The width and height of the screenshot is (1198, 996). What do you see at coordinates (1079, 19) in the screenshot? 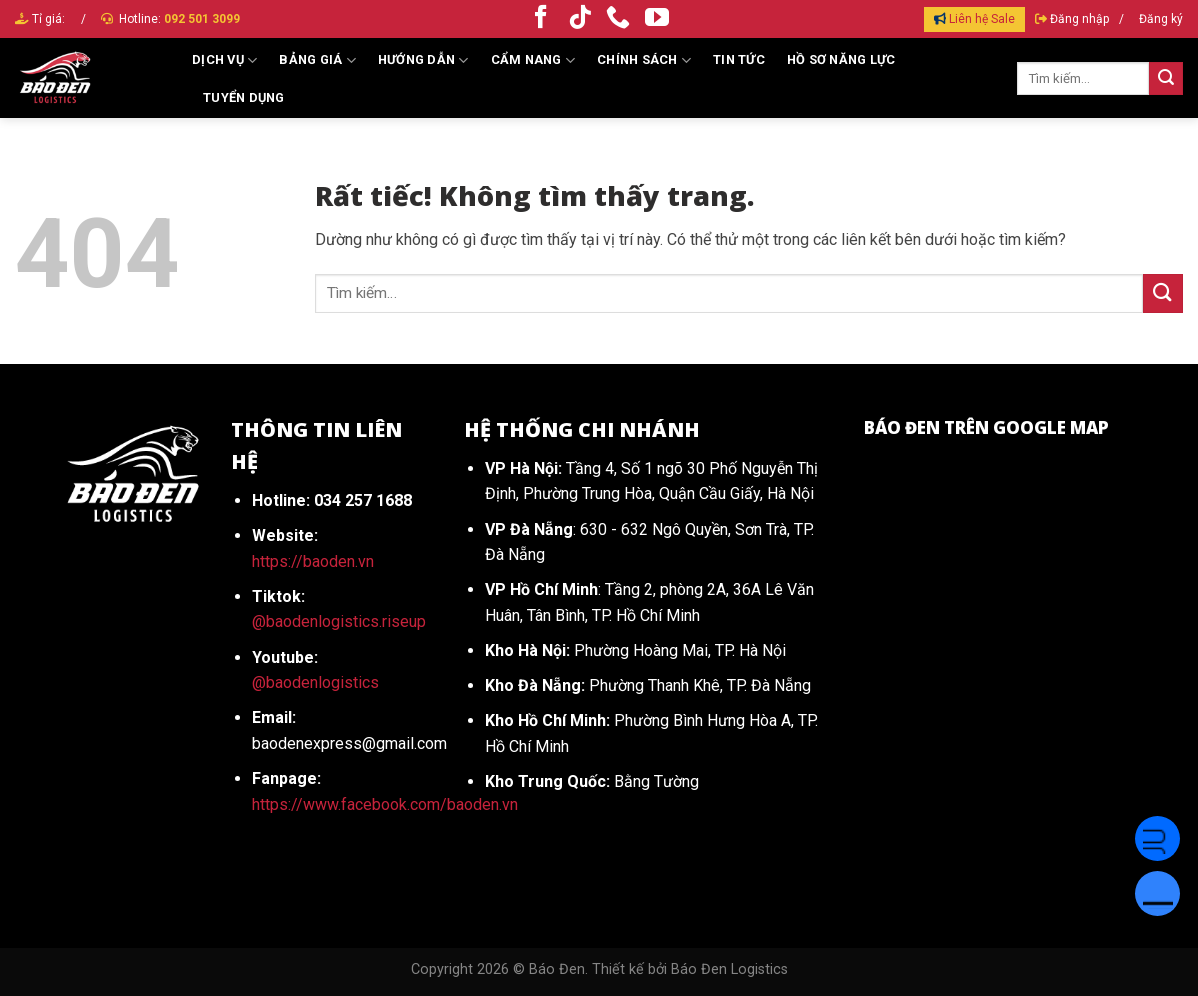
I see `Đăng nhập` at bounding box center [1079, 19].